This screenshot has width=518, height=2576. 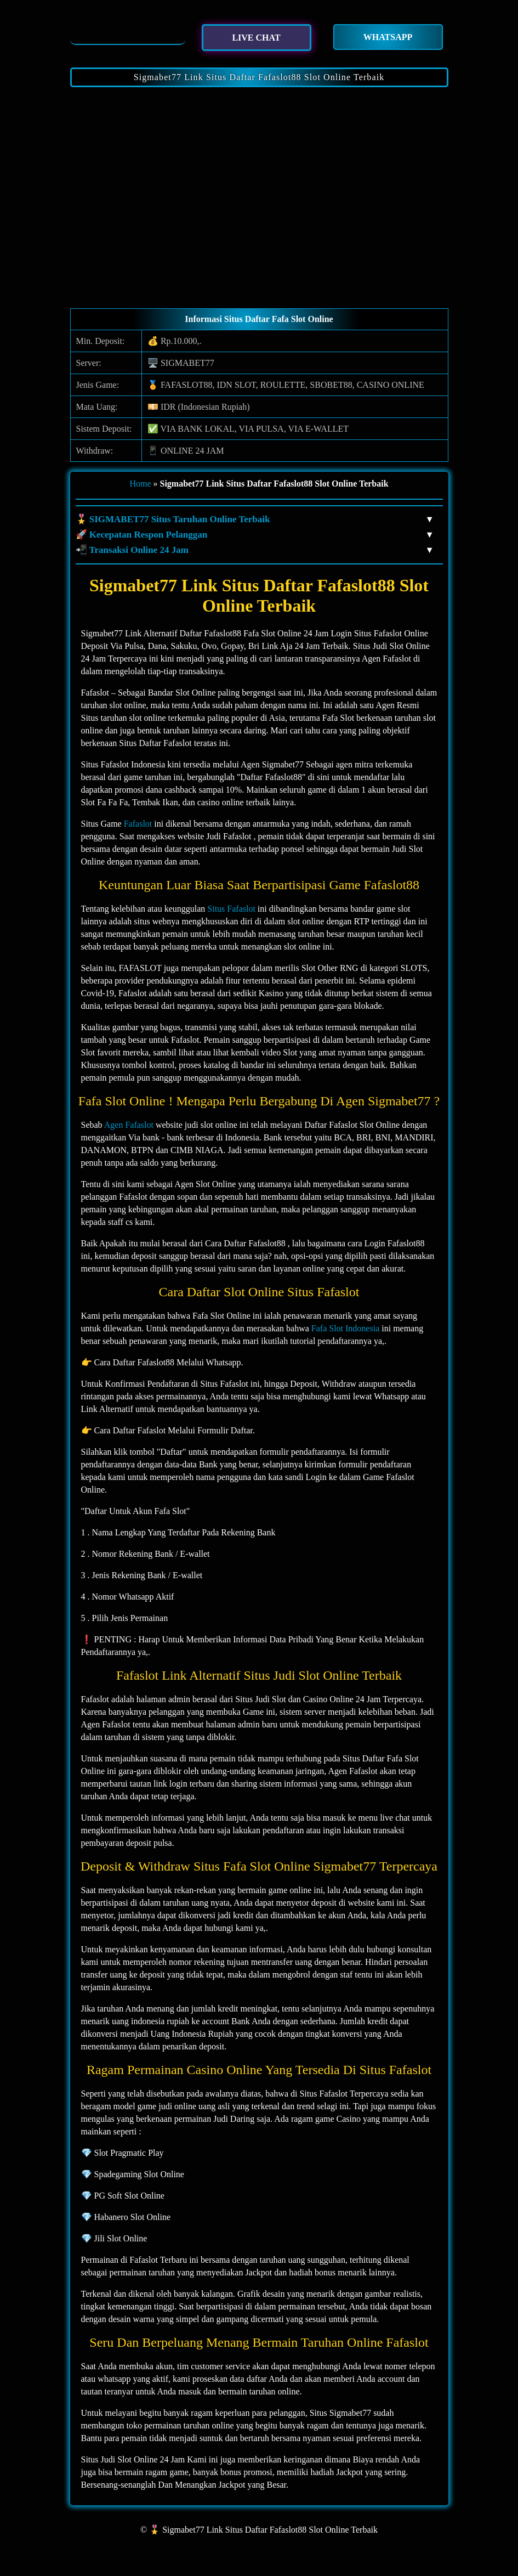 What do you see at coordinates (259, 77) in the screenshot?
I see `Sigmabet77 Link Situs Daftar Fafaslot88 Slot Online Terbaik` at bounding box center [259, 77].